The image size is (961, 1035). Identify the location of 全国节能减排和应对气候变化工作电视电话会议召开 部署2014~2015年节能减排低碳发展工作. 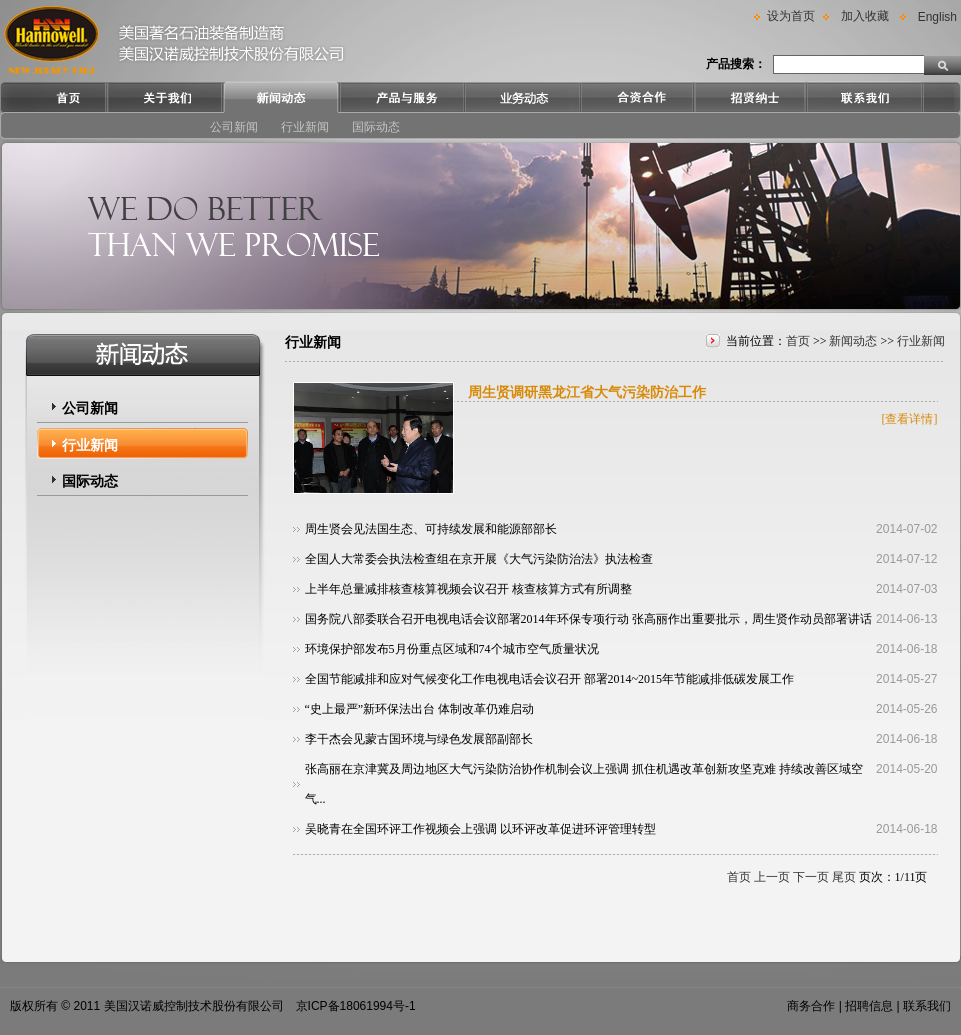
(550, 679).